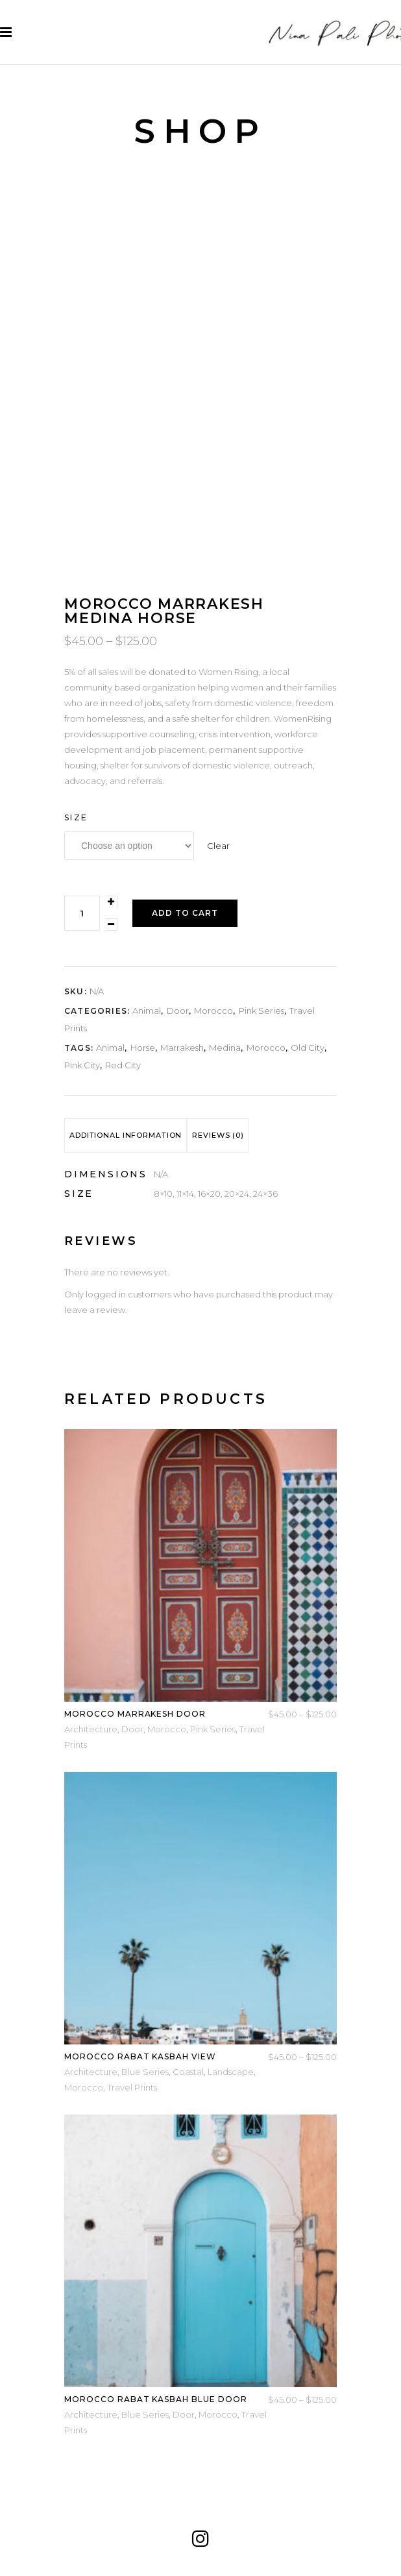  I want to click on Door, so click(178, 1010).